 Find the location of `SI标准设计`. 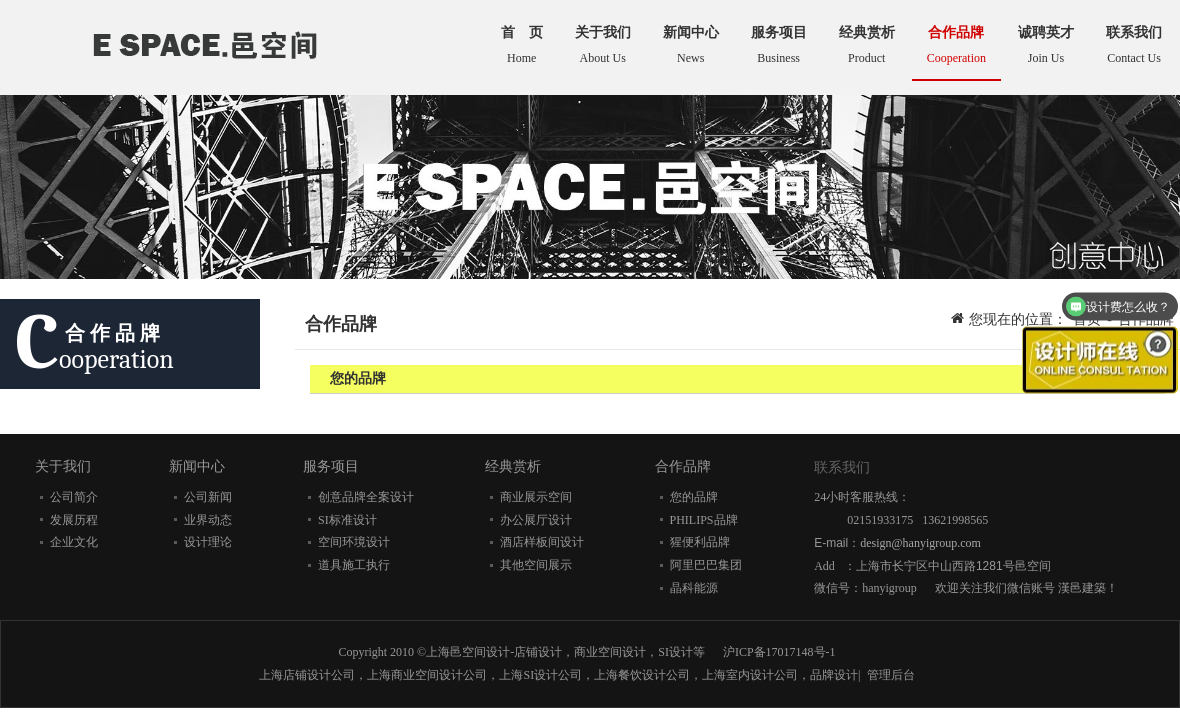

SI标准设计 is located at coordinates (347, 520).